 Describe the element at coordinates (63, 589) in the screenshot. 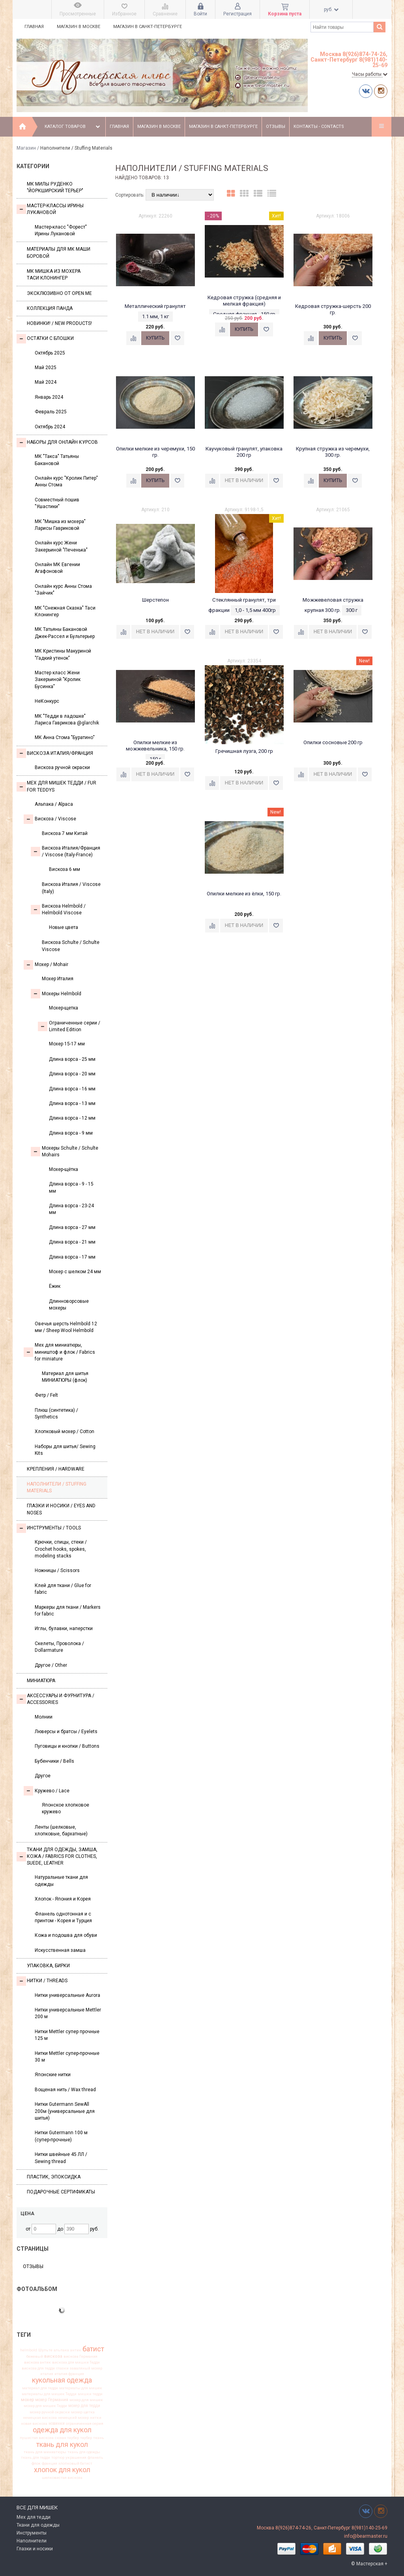

I see `Онлайн курс Анны Стома "Зайчик"` at that location.